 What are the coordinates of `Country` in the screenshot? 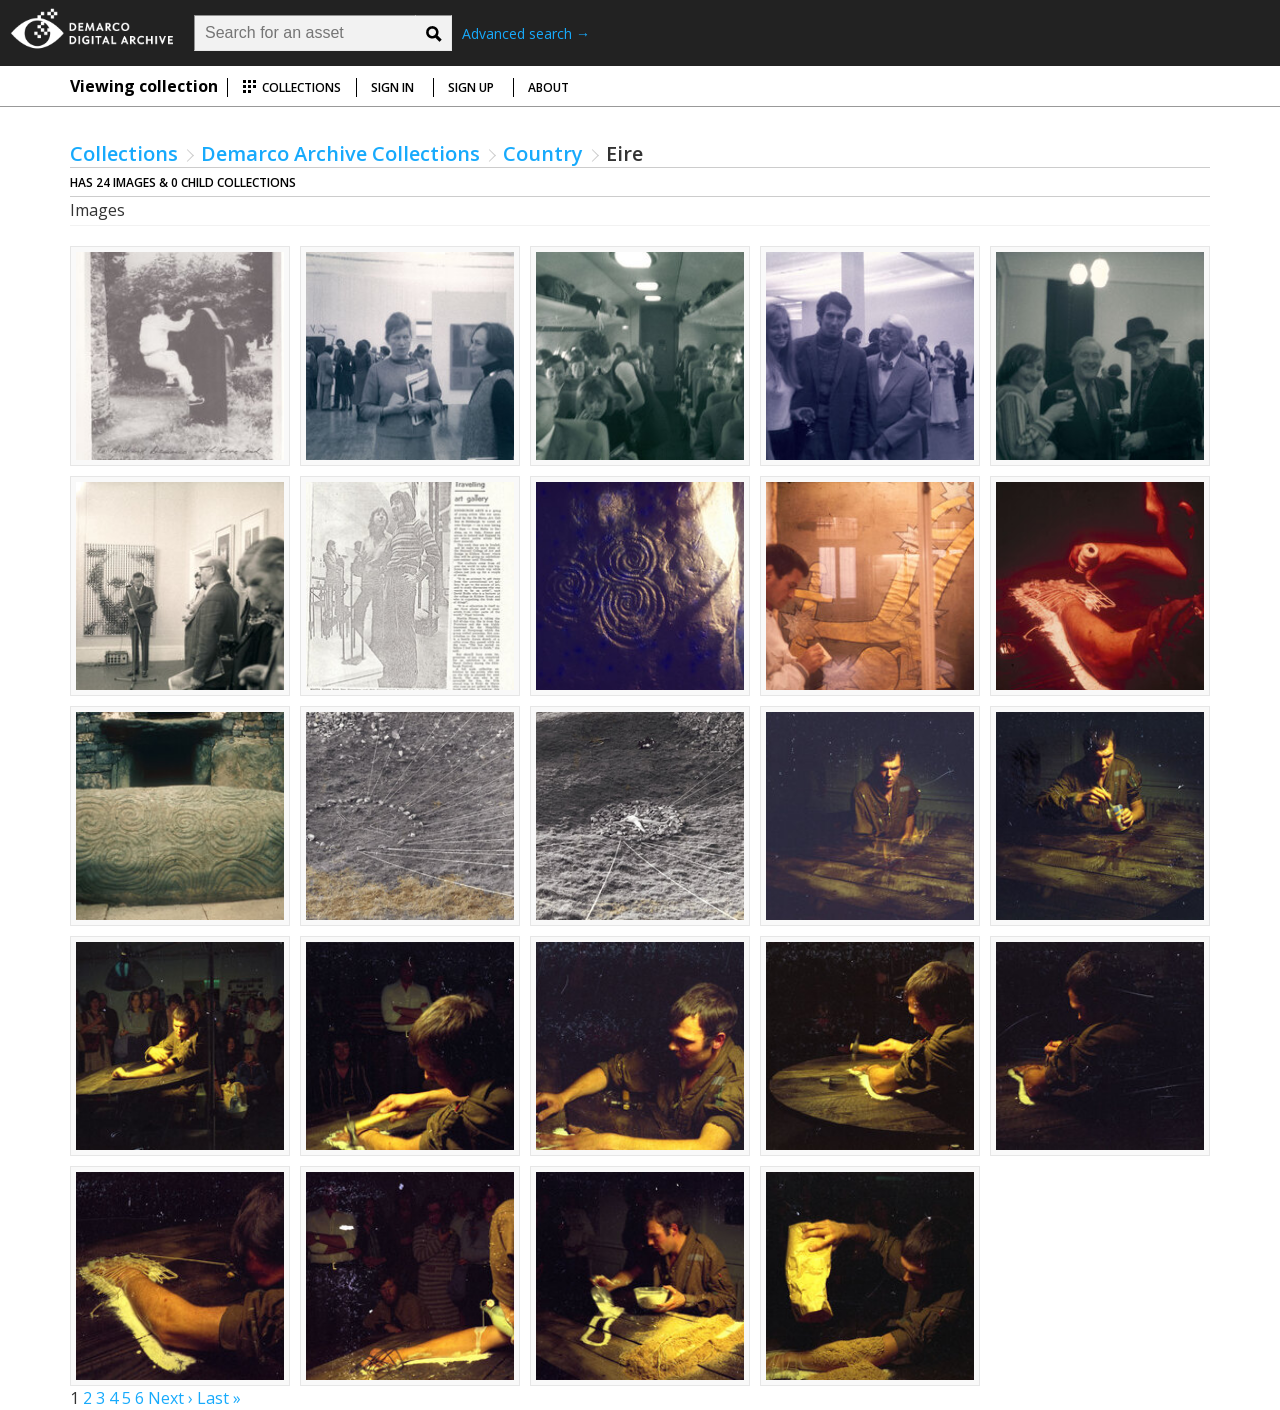 It's located at (543, 153).